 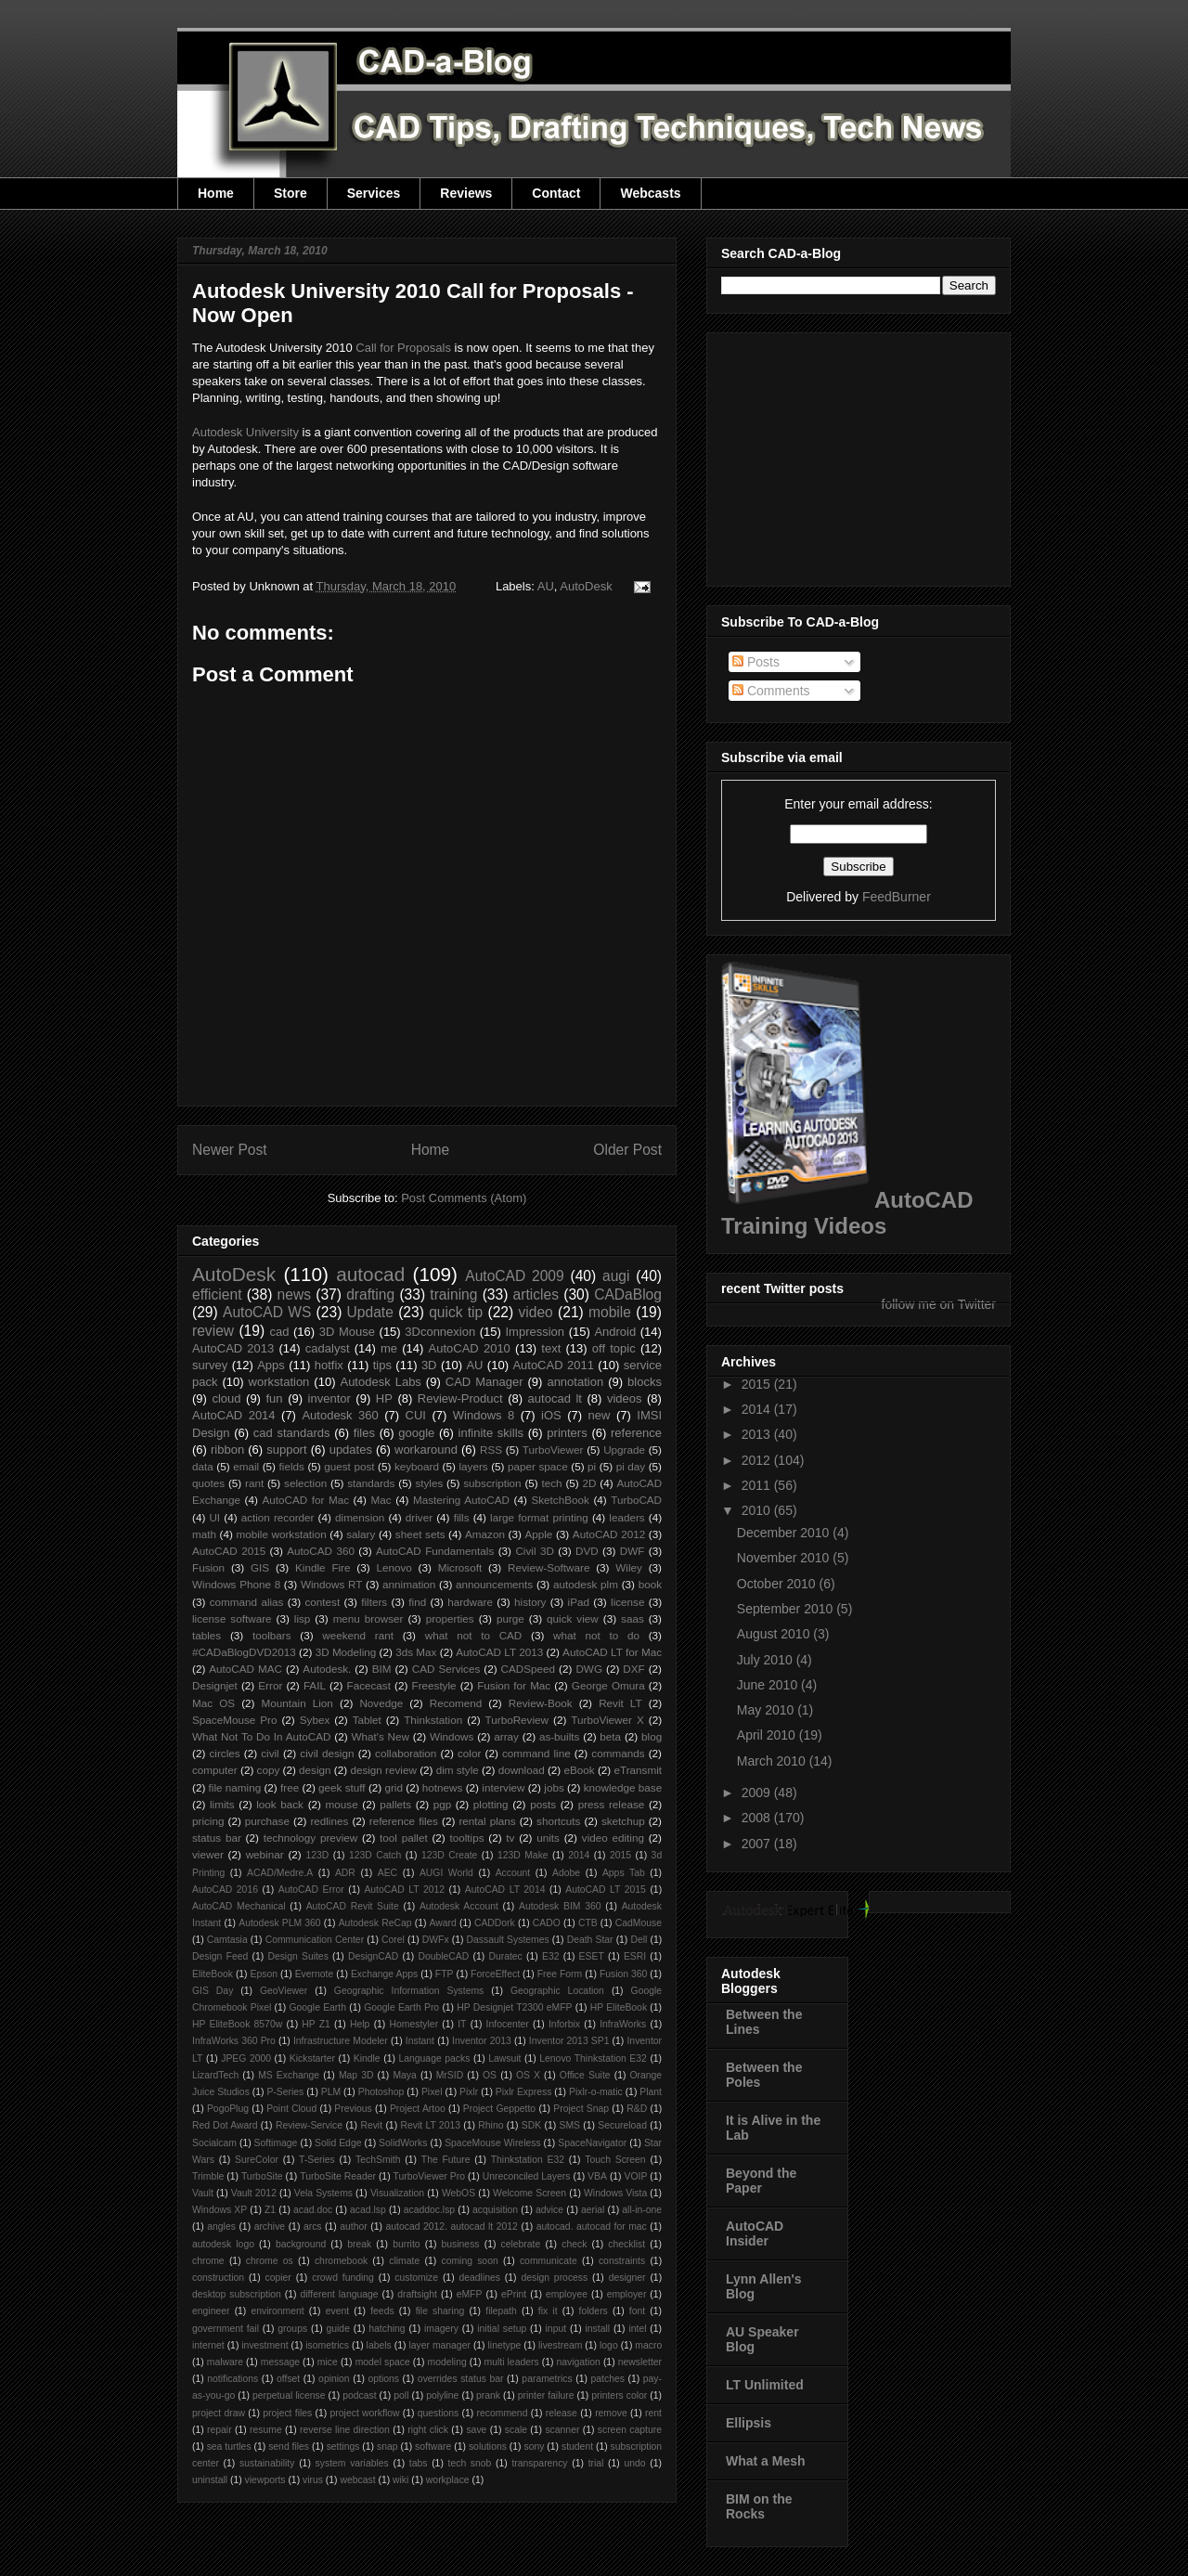 I want to click on beta, so click(x=610, y=1736).